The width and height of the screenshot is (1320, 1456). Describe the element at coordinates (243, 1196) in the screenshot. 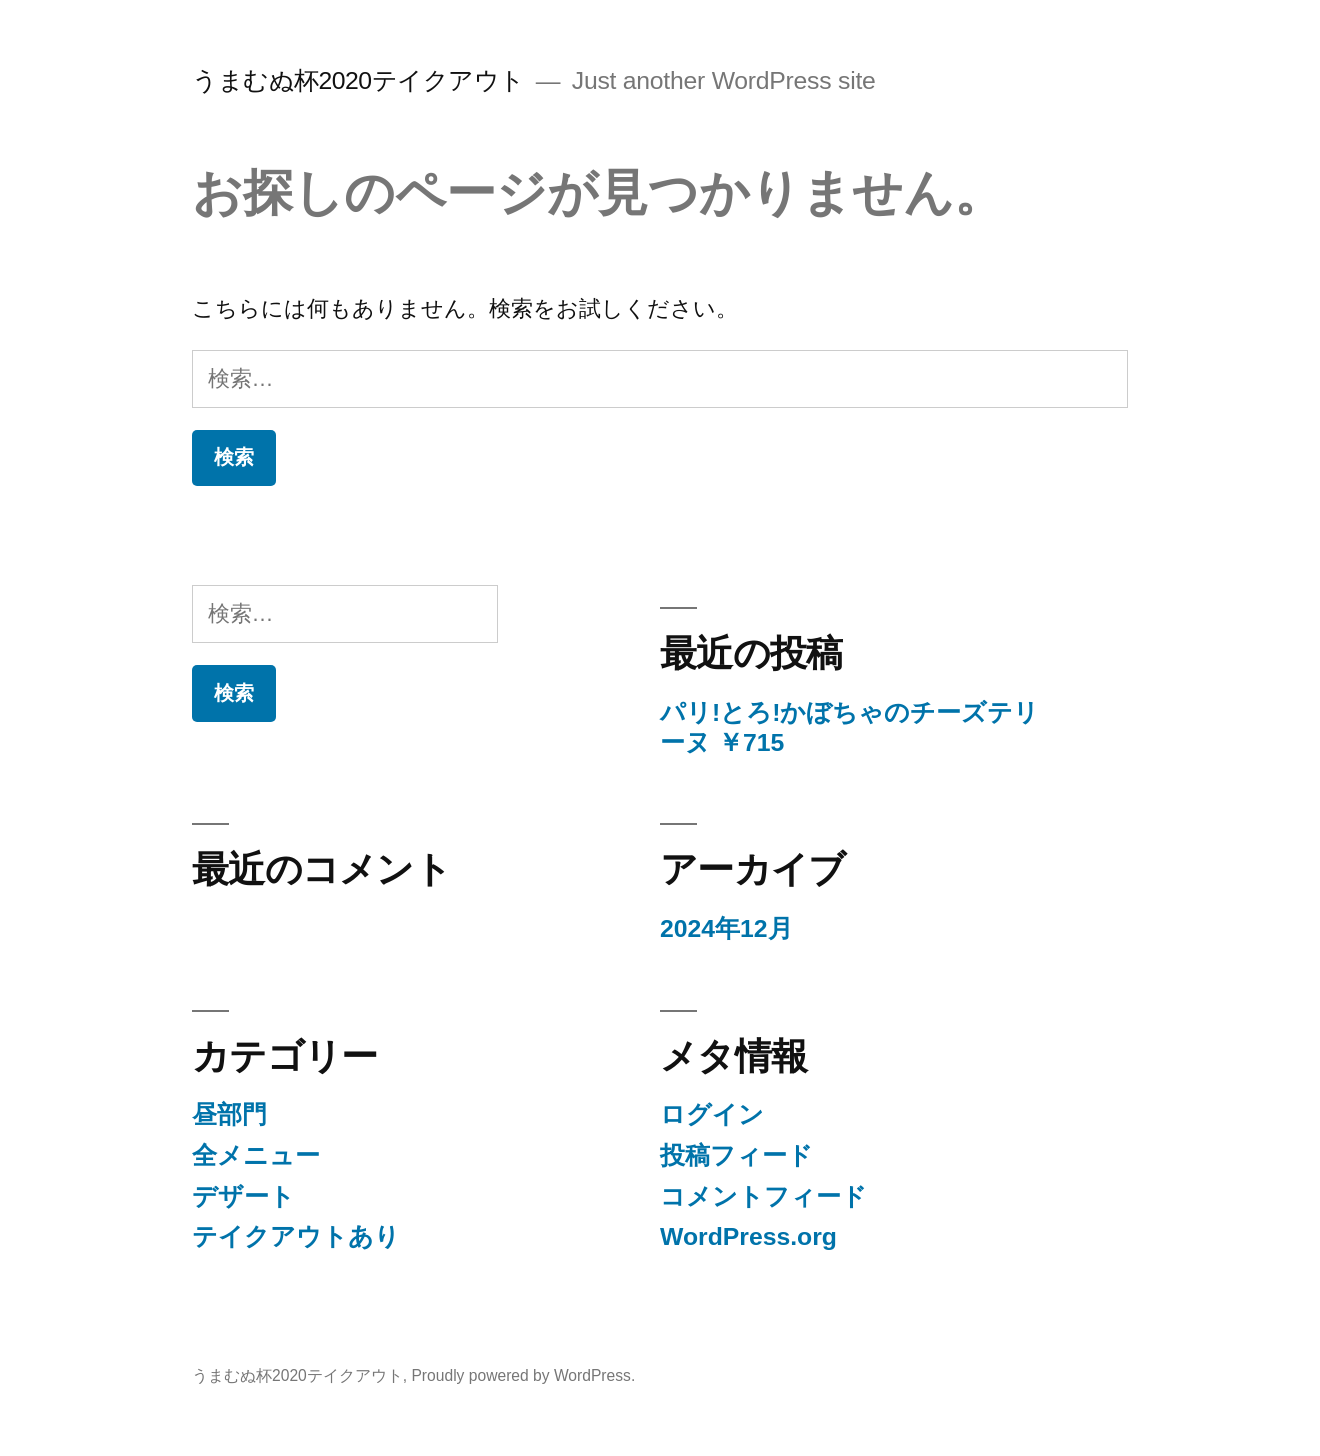

I see `デザート` at that location.